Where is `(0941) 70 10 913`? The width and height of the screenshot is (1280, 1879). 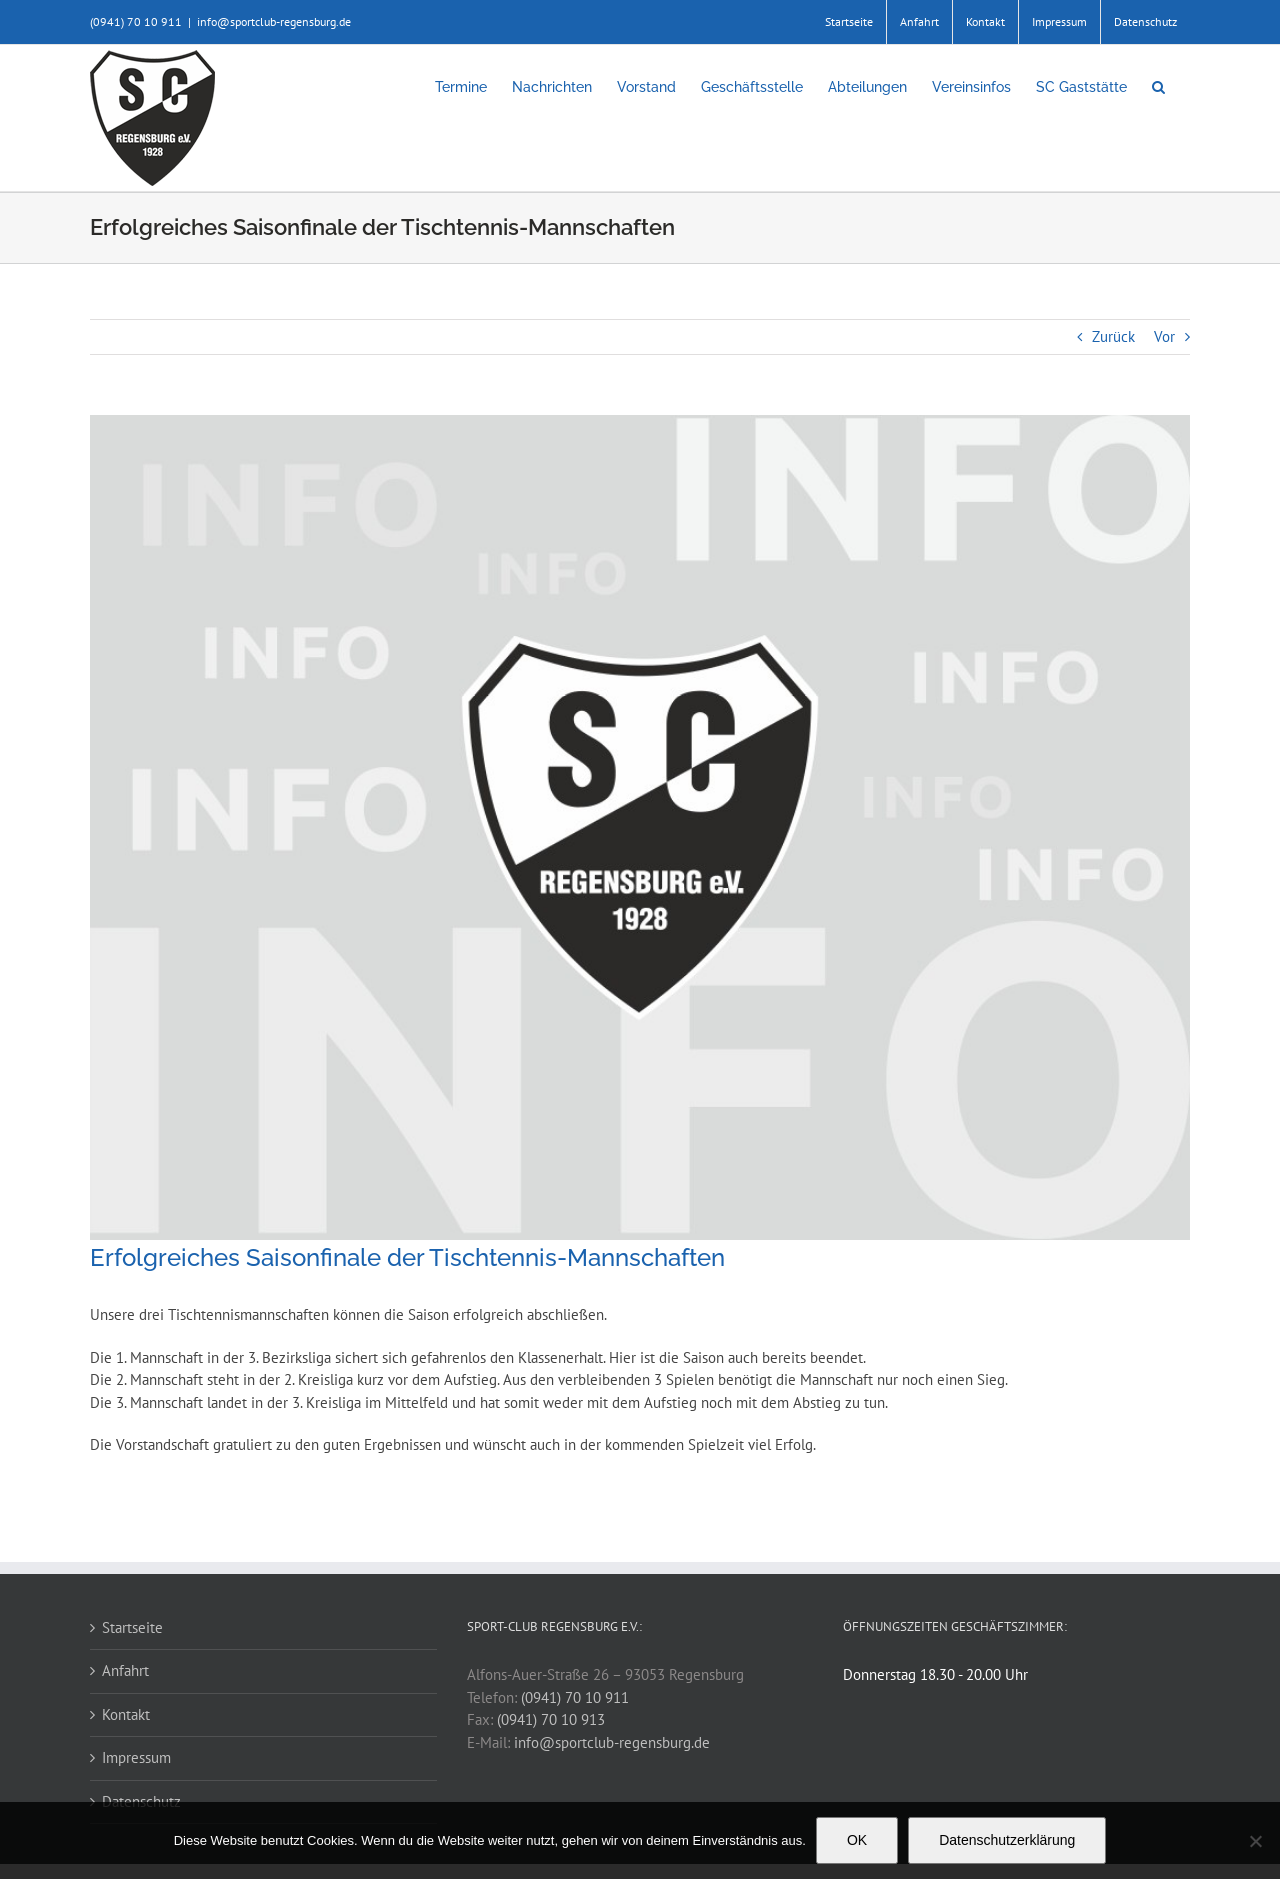
(0941) 70 10 913 is located at coordinates (551, 1719).